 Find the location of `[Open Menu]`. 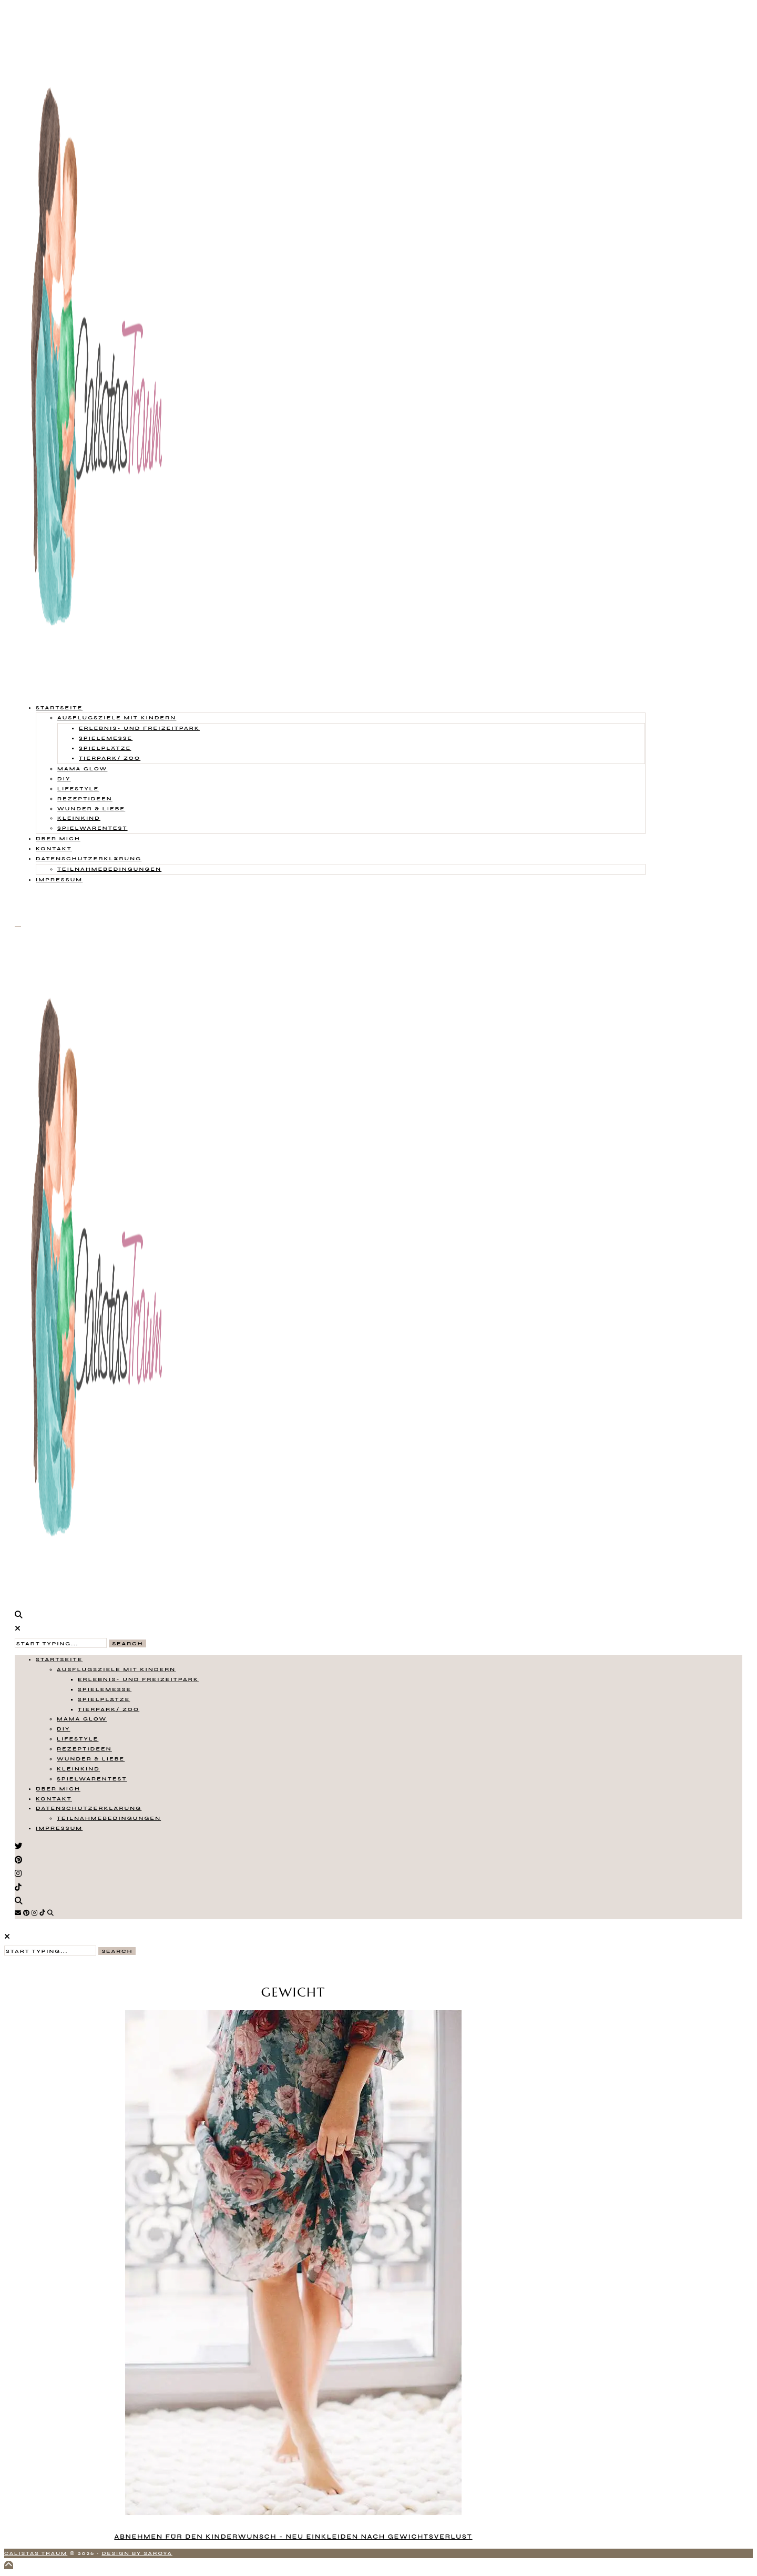

[Open Menu] is located at coordinates (18, 926).